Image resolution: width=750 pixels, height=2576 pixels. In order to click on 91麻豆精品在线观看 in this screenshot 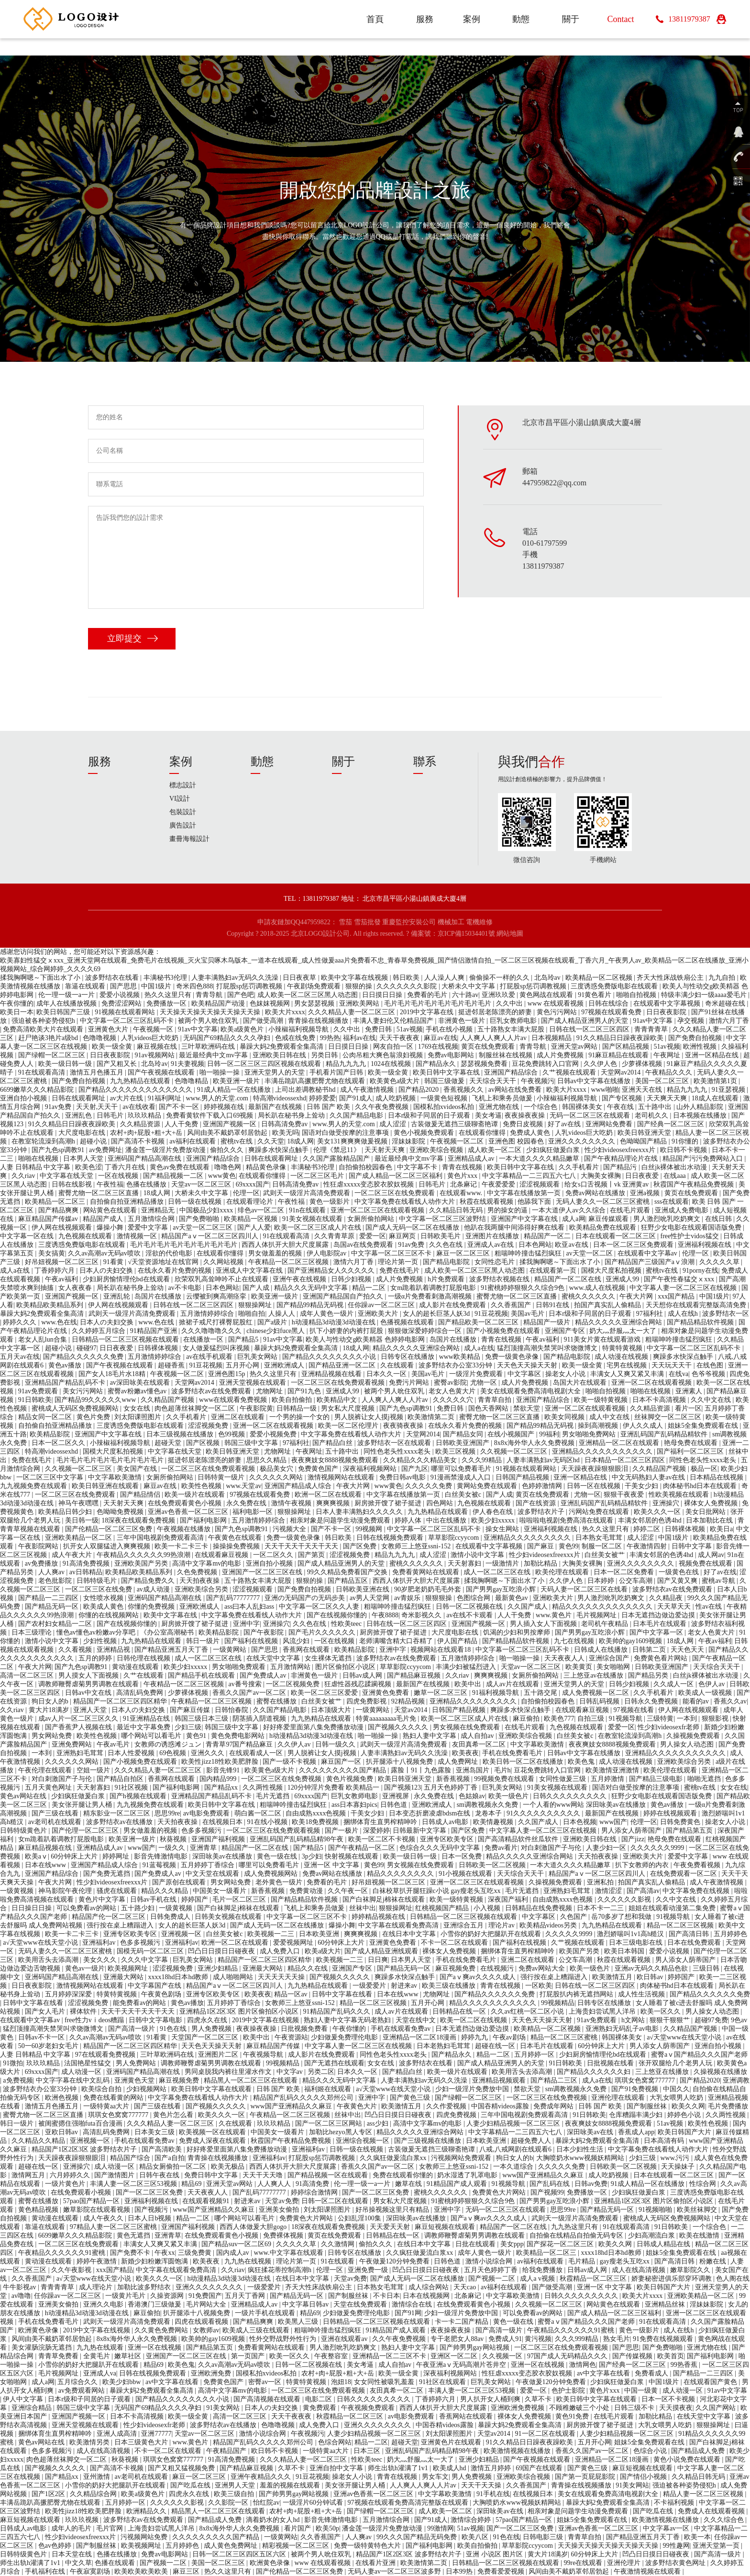, I will do `click(619, 1055)`.